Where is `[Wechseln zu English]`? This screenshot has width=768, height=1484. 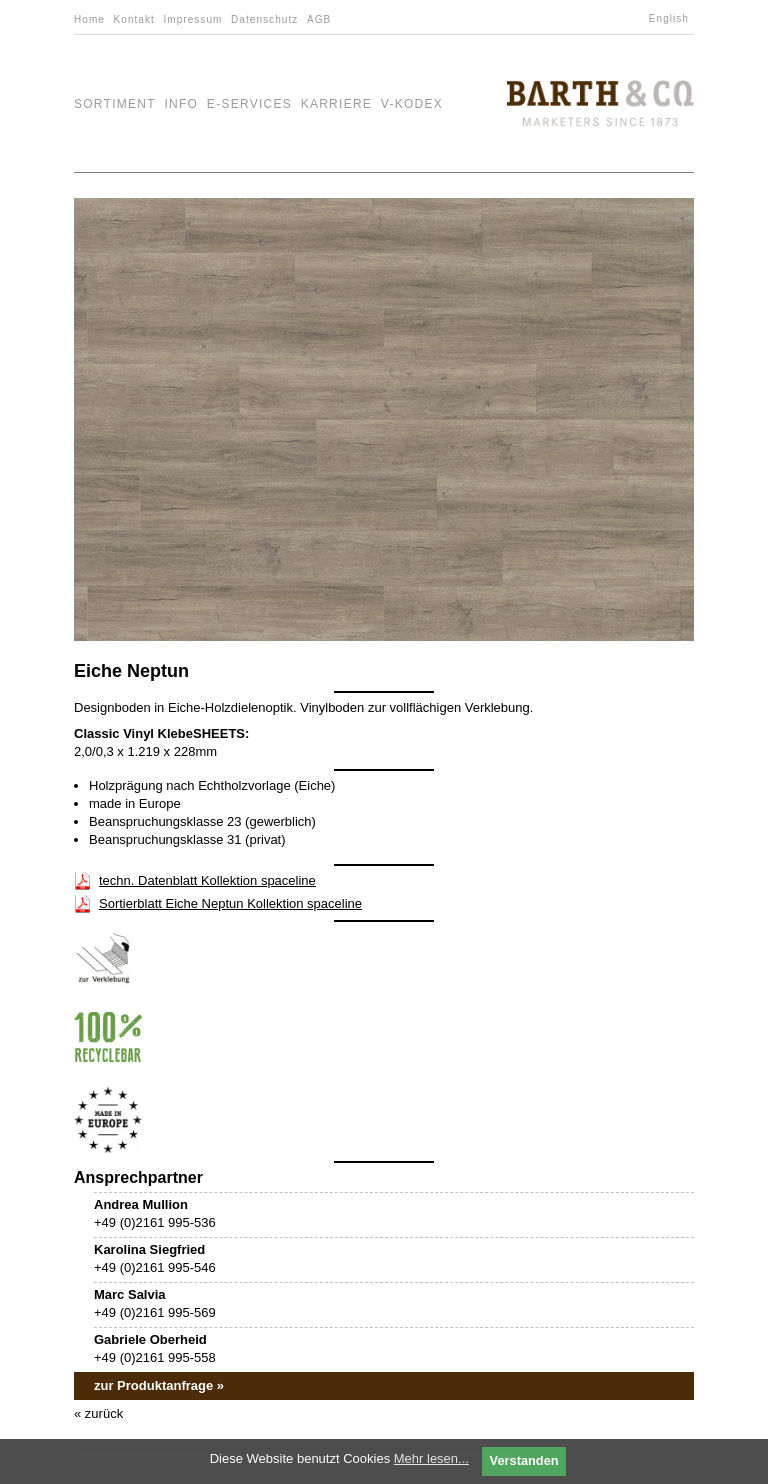 [Wechseln zu English] is located at coordinates (671, 19).